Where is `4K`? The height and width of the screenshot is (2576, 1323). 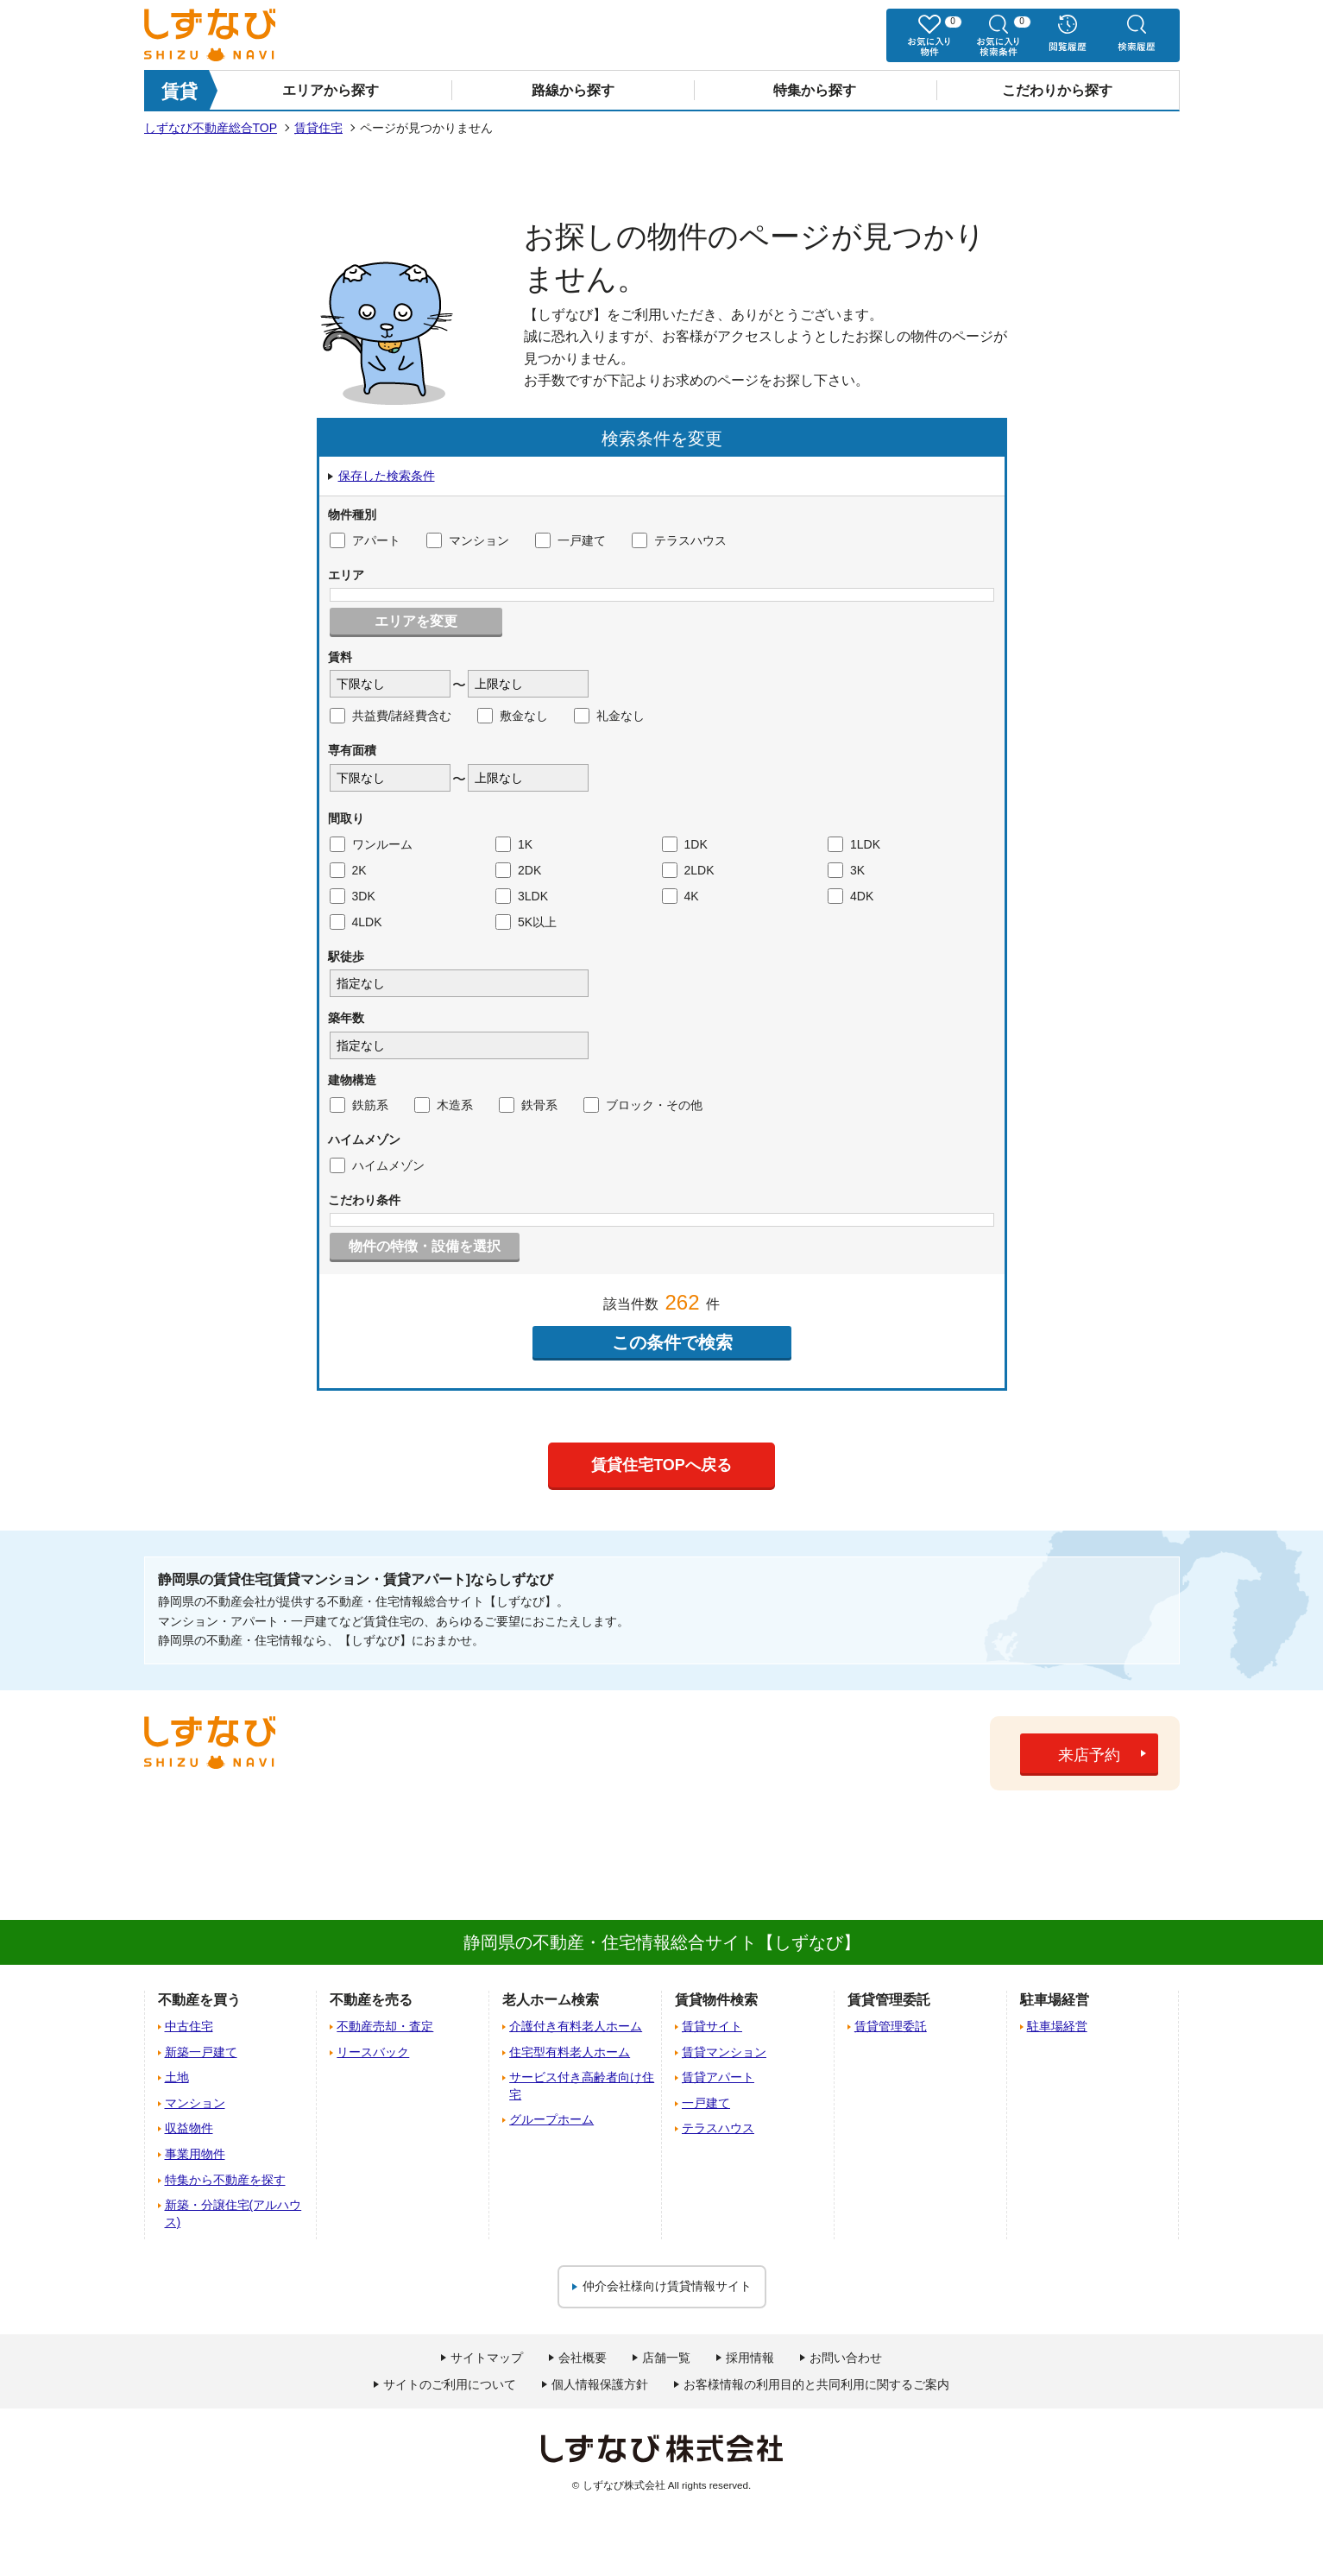 4K is located at coordinates (680, 896).